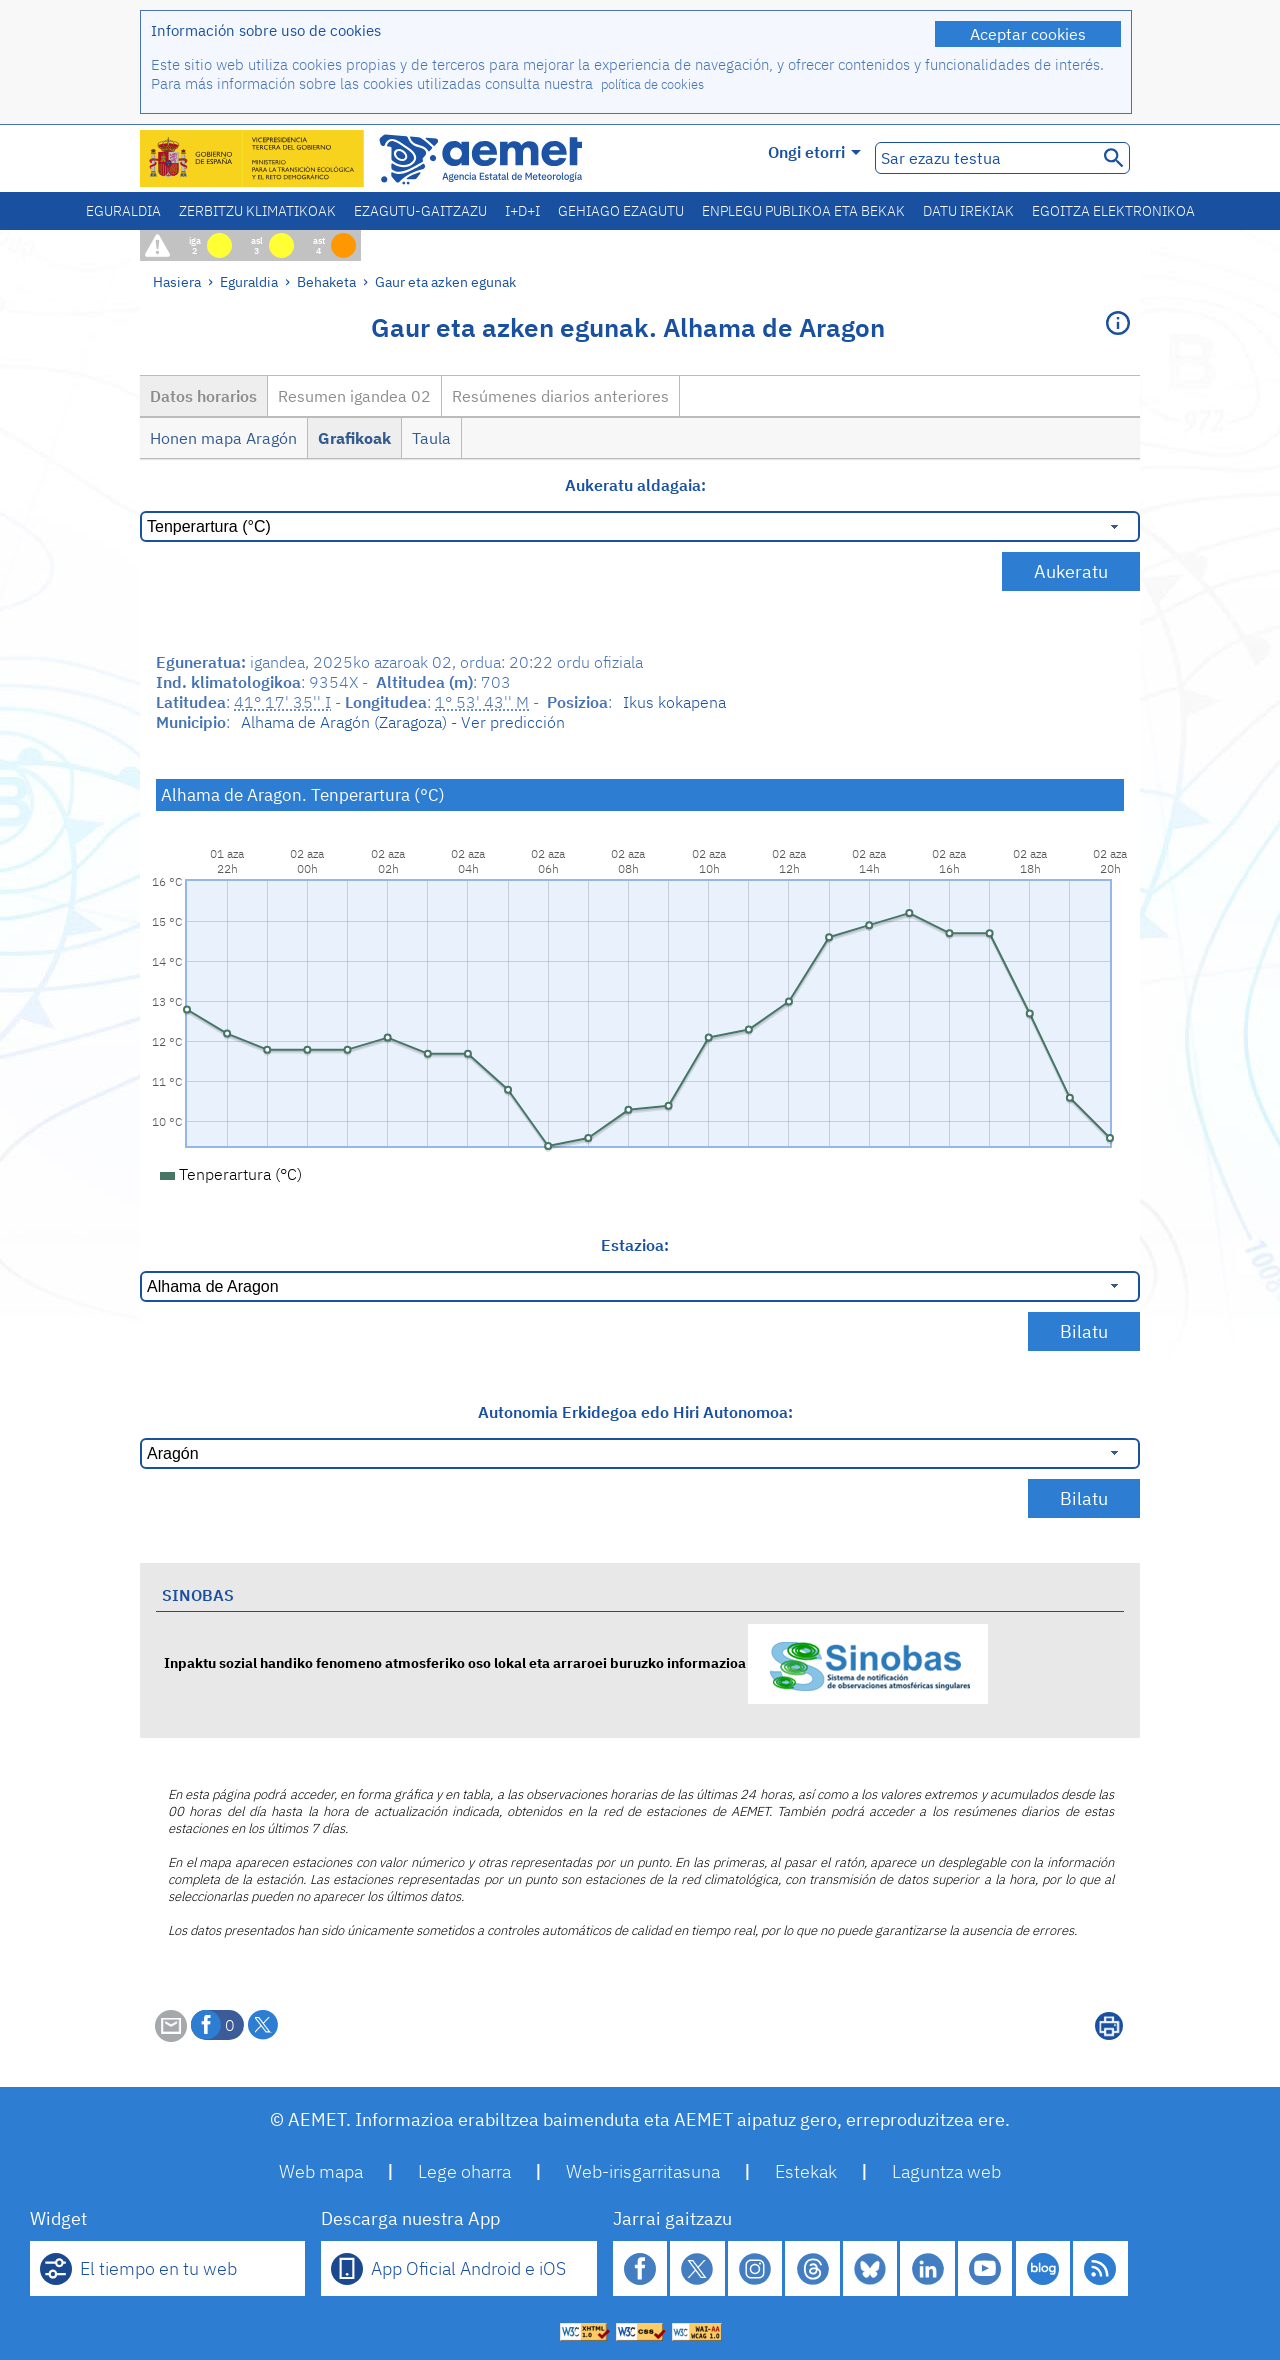  What do you see at coordinates (403, 722) in the screenshot?
I see `Alhama de Aragón (Zaragoza) - Ver predicción` at bounding box center [403, 722].